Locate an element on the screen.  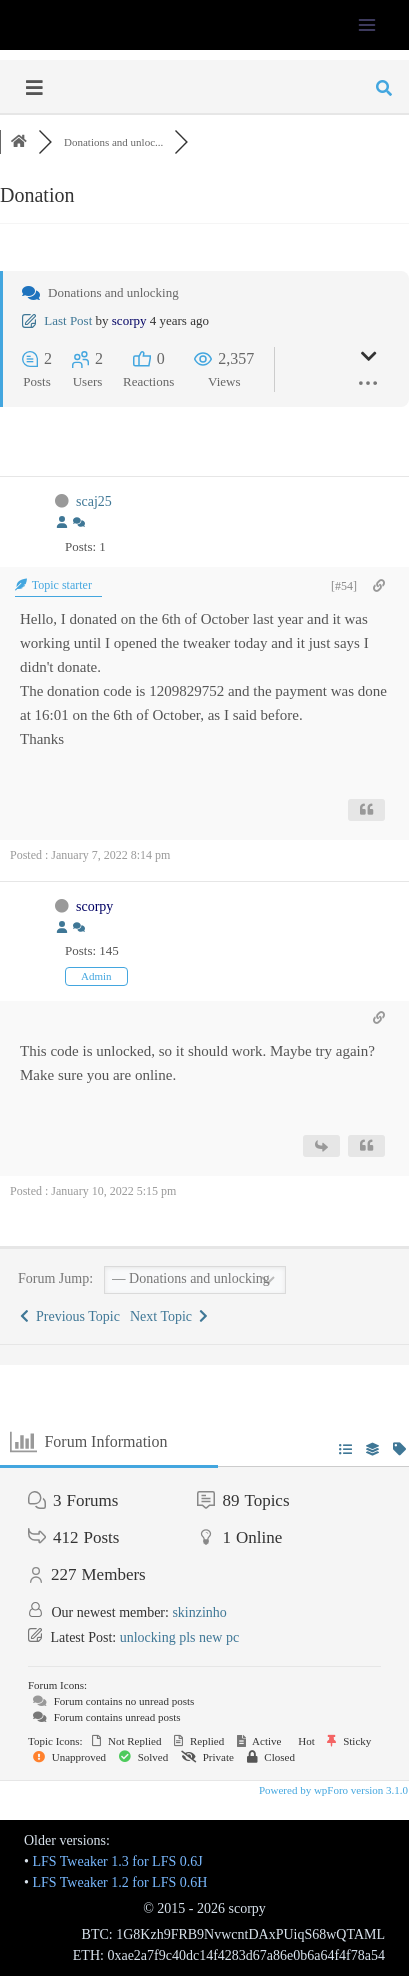
LFS Tweaker 1.2 for LFS 0.6H is located at coordinates (119, 1882).